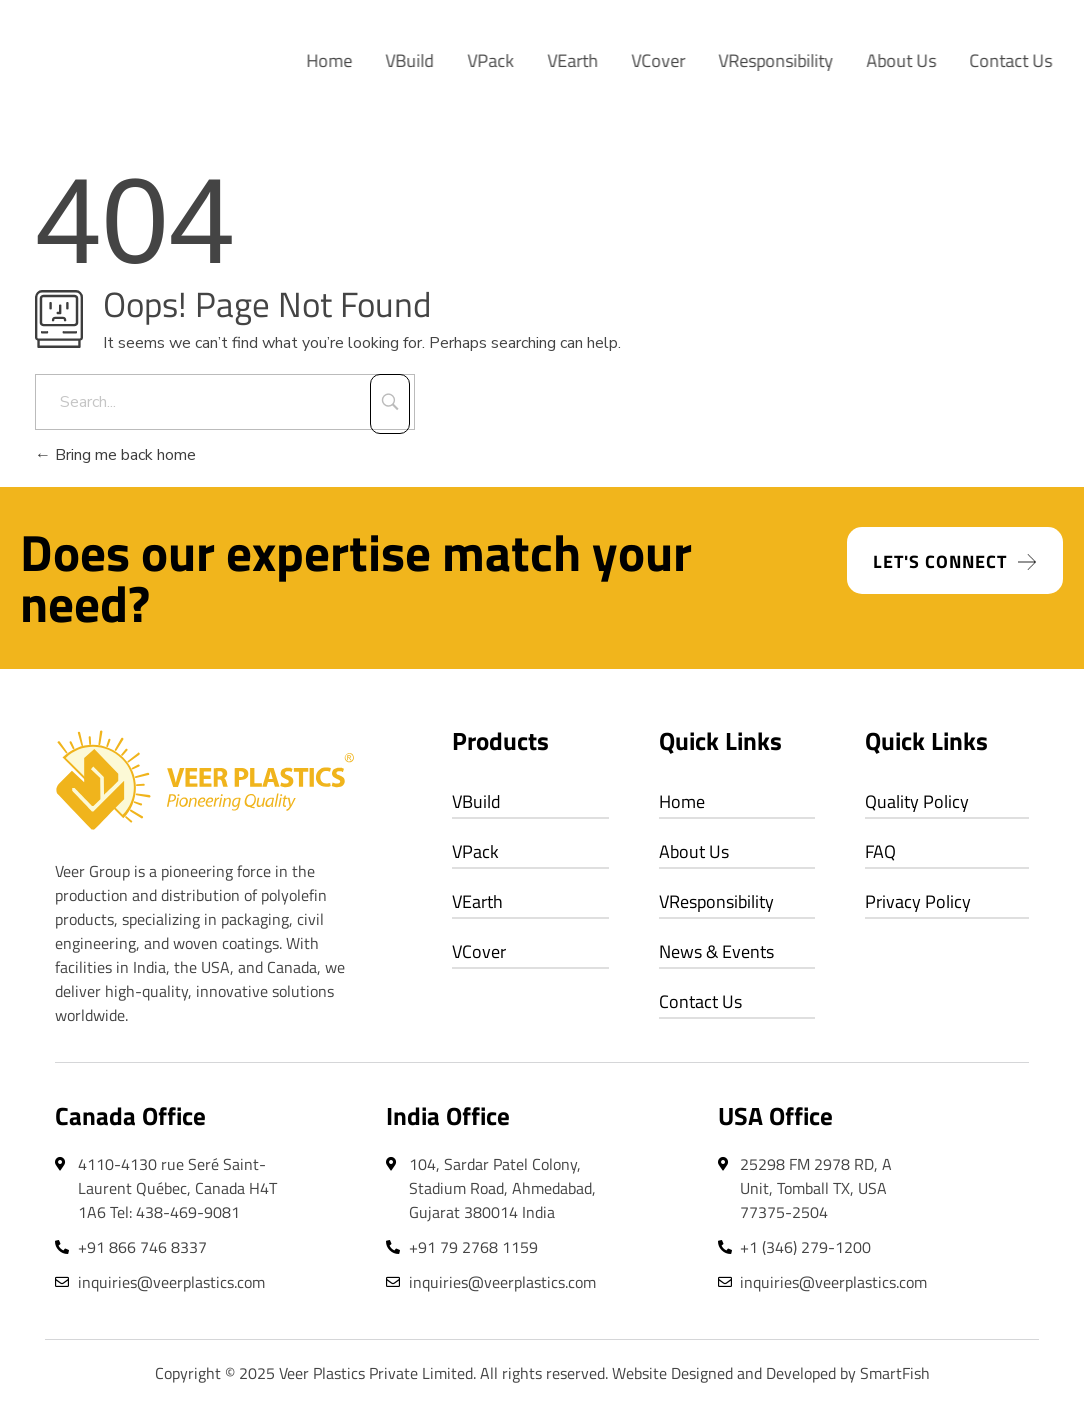  I want to click on Website Designed and Developed by SmartFish, so click(771, 1373).